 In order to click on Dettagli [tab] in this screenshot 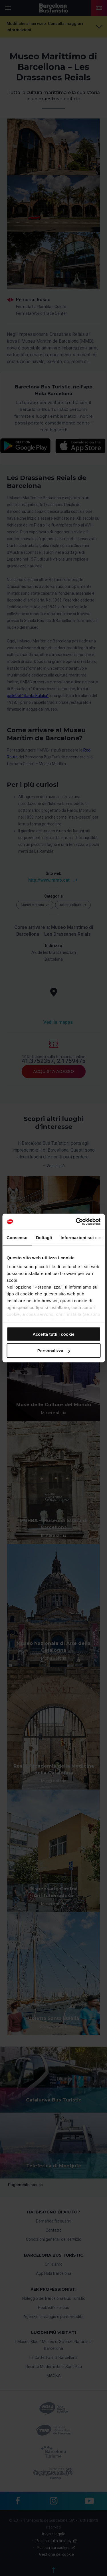, I will do `click(44, 1237)`.